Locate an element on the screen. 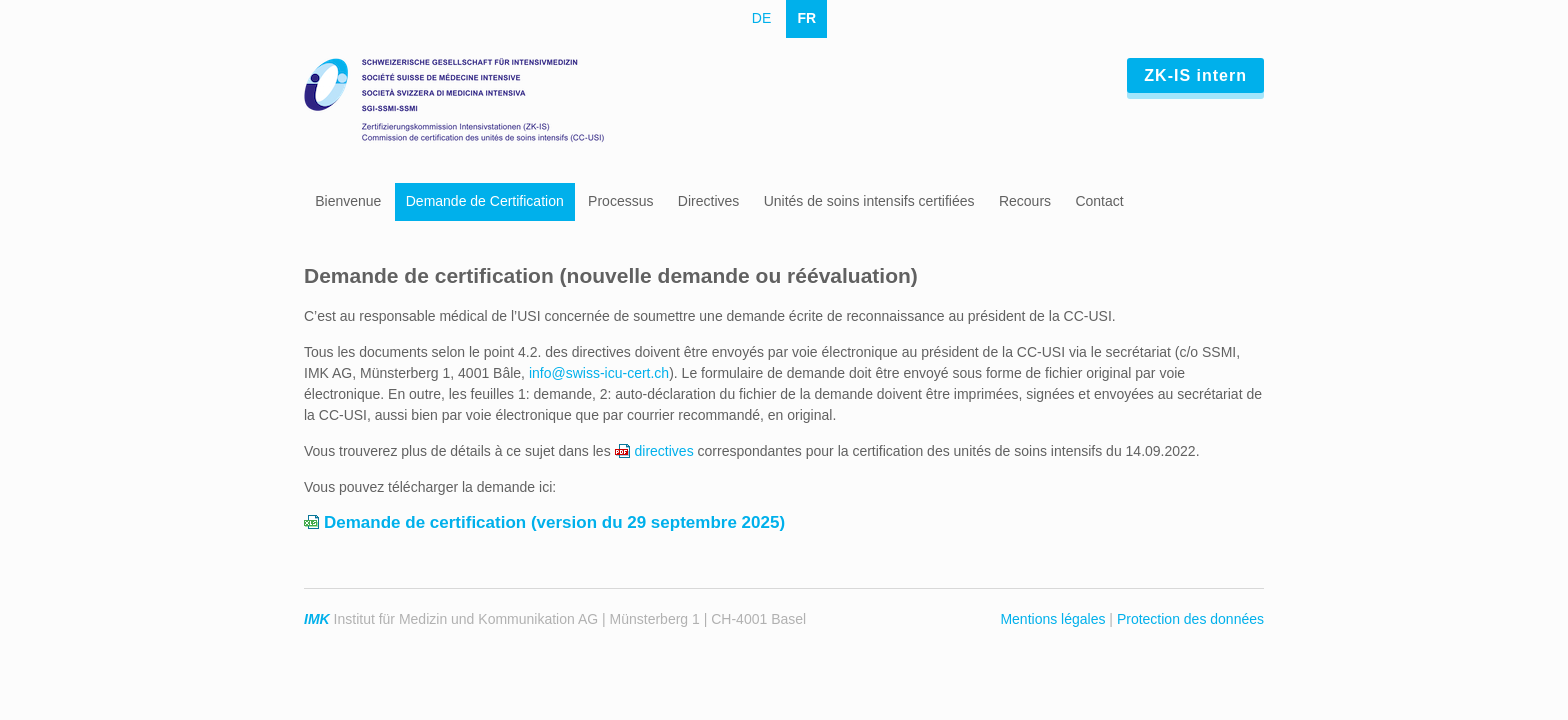  Processus is located at coordinates (620, 201).